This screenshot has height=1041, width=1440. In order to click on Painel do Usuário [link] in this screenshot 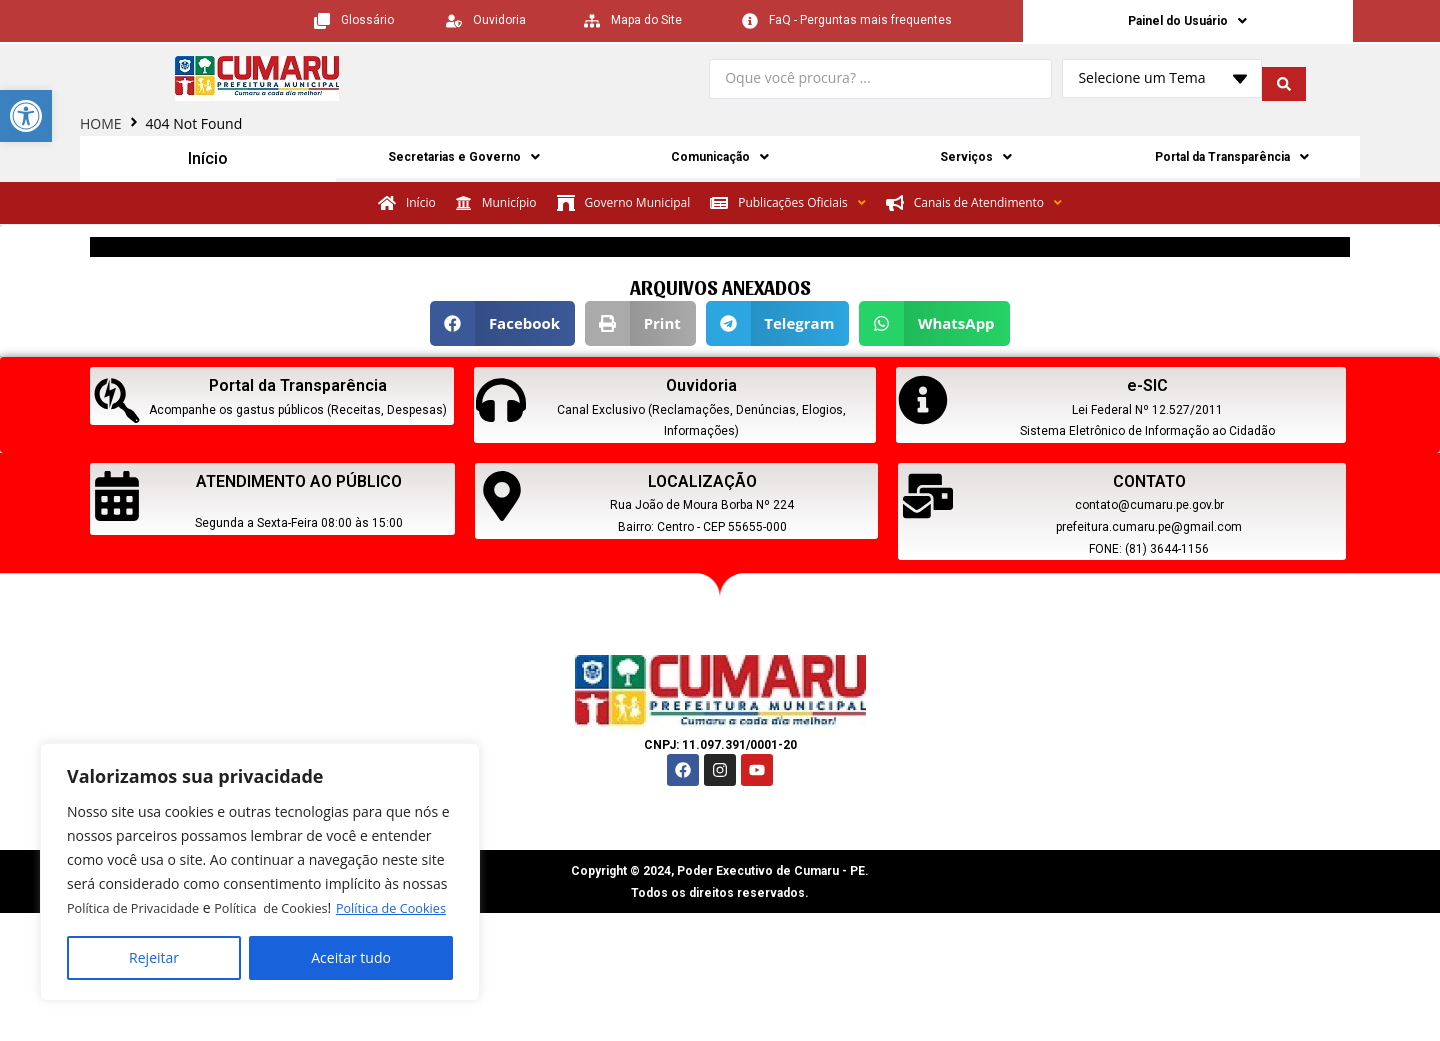, I will do `click(1187, 22)`.